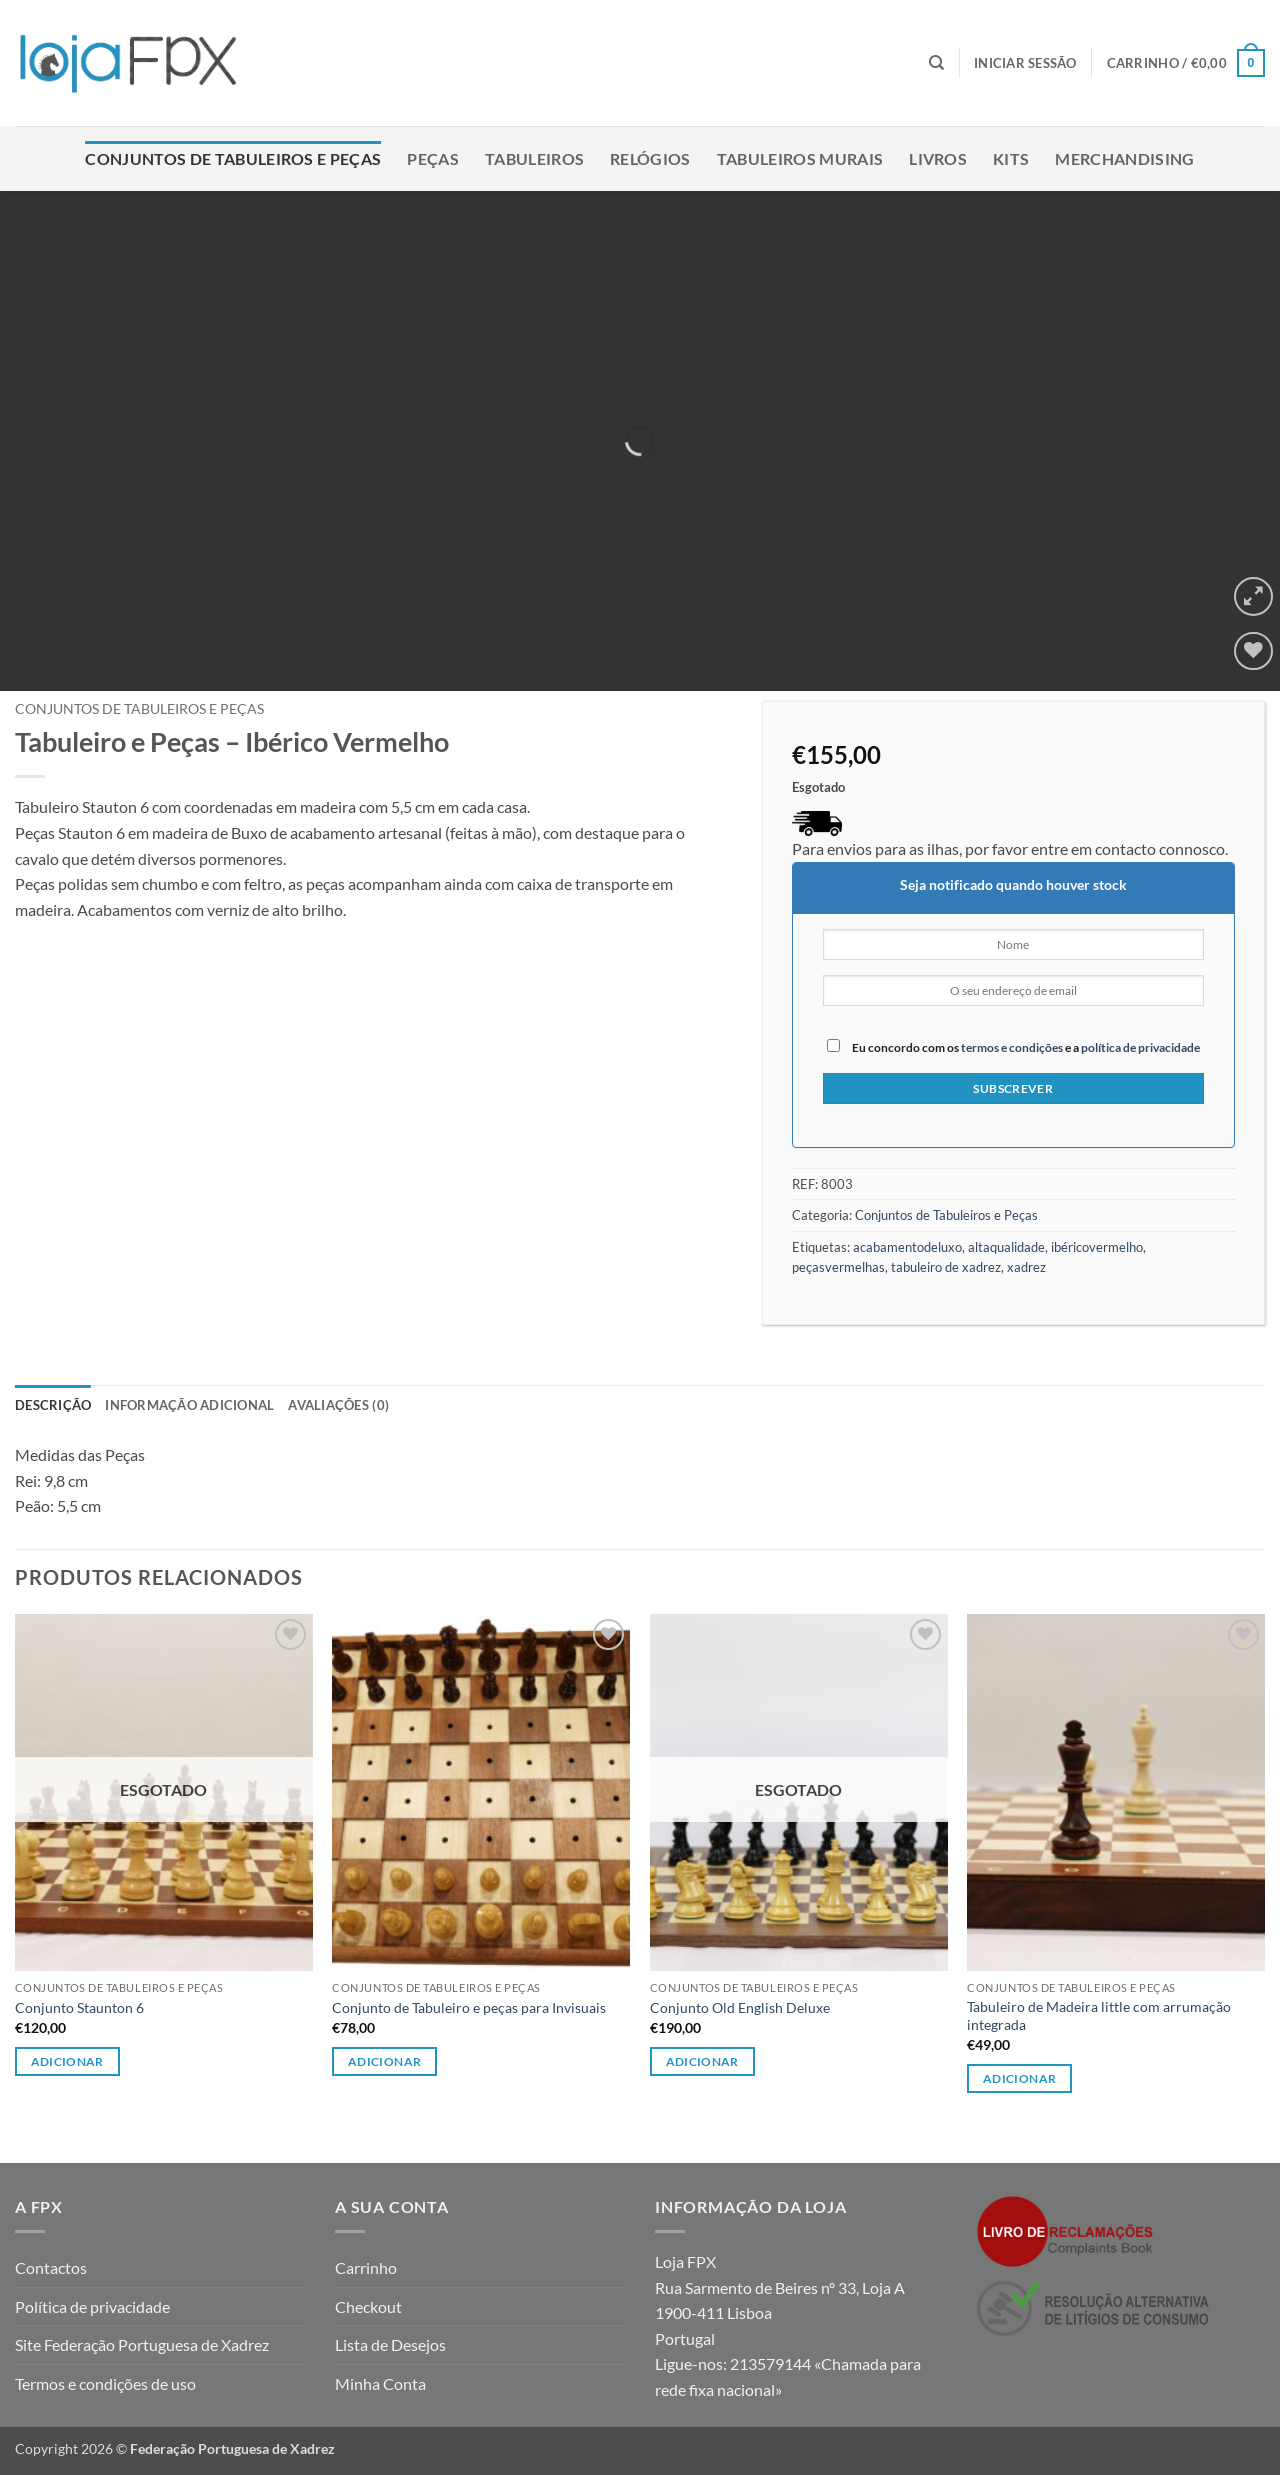  I want to click on Descrição [tab], so click(53, 1405).